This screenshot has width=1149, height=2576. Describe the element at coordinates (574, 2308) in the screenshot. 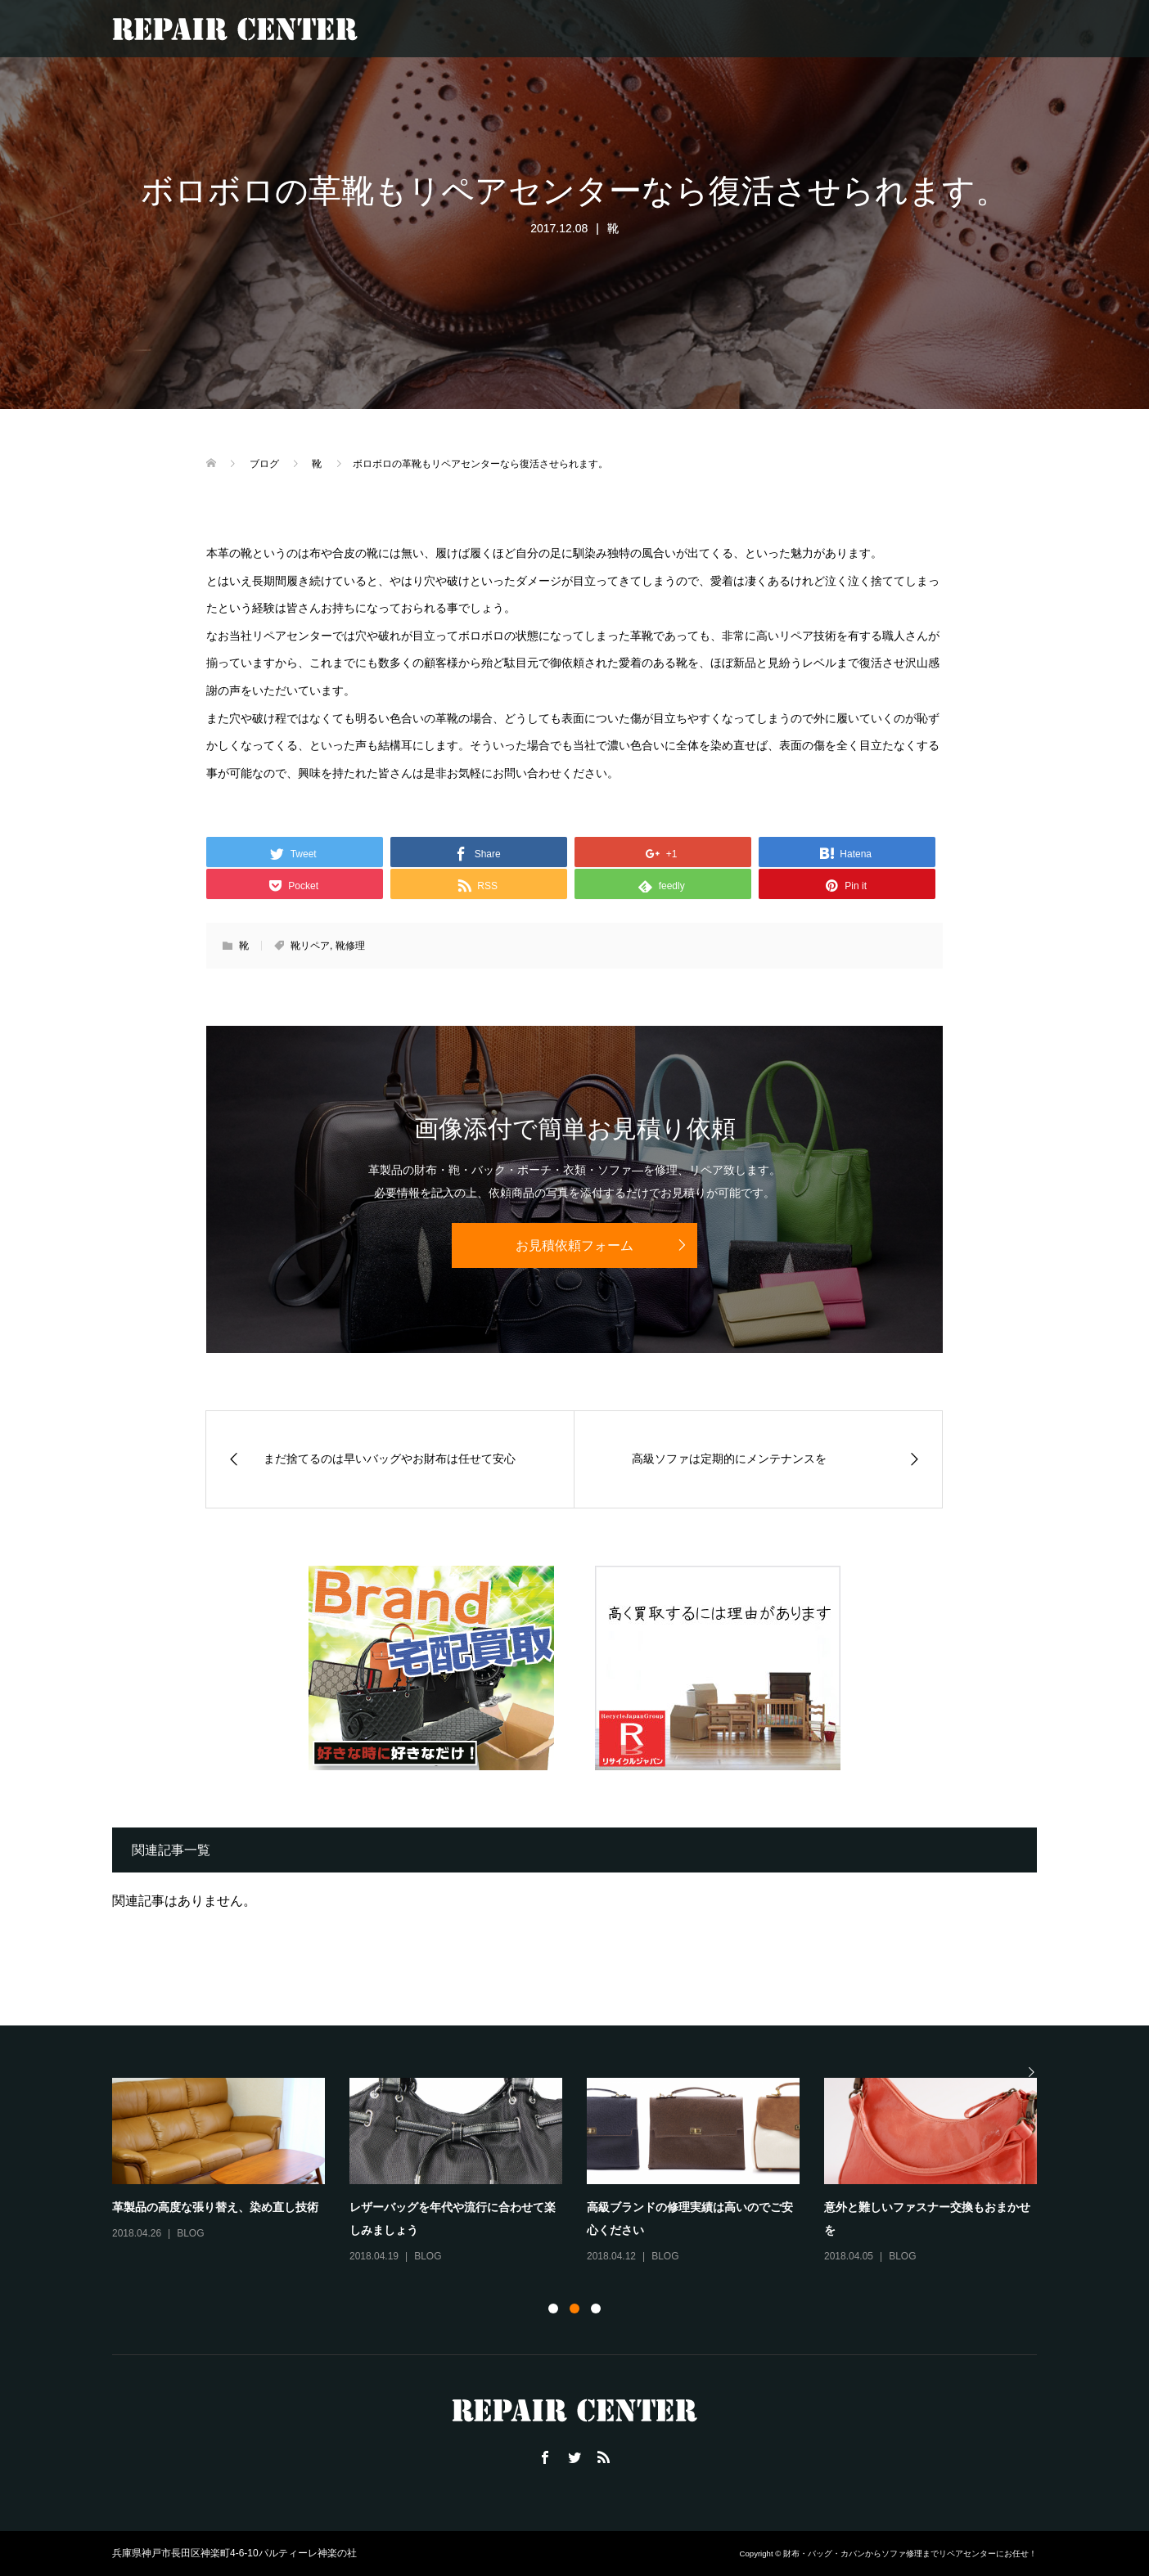

I see `2 [button]` at that location.